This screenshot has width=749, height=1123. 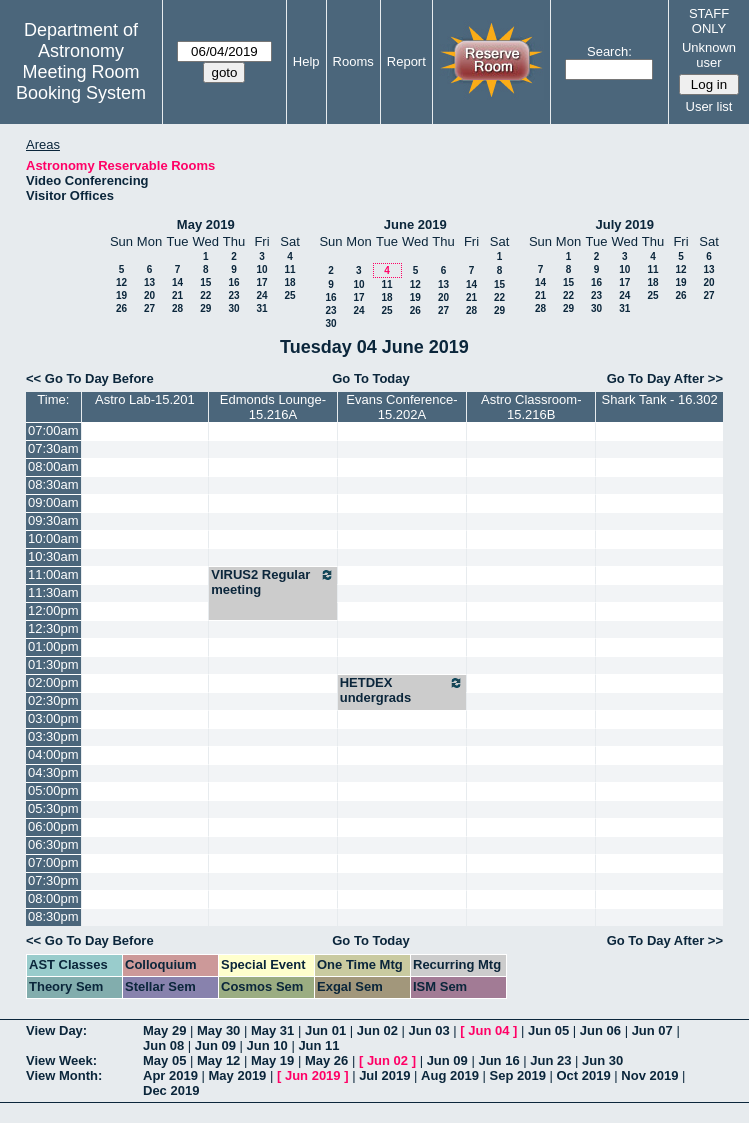 I want to click on 02:00pm, so click(x=53, y=682).